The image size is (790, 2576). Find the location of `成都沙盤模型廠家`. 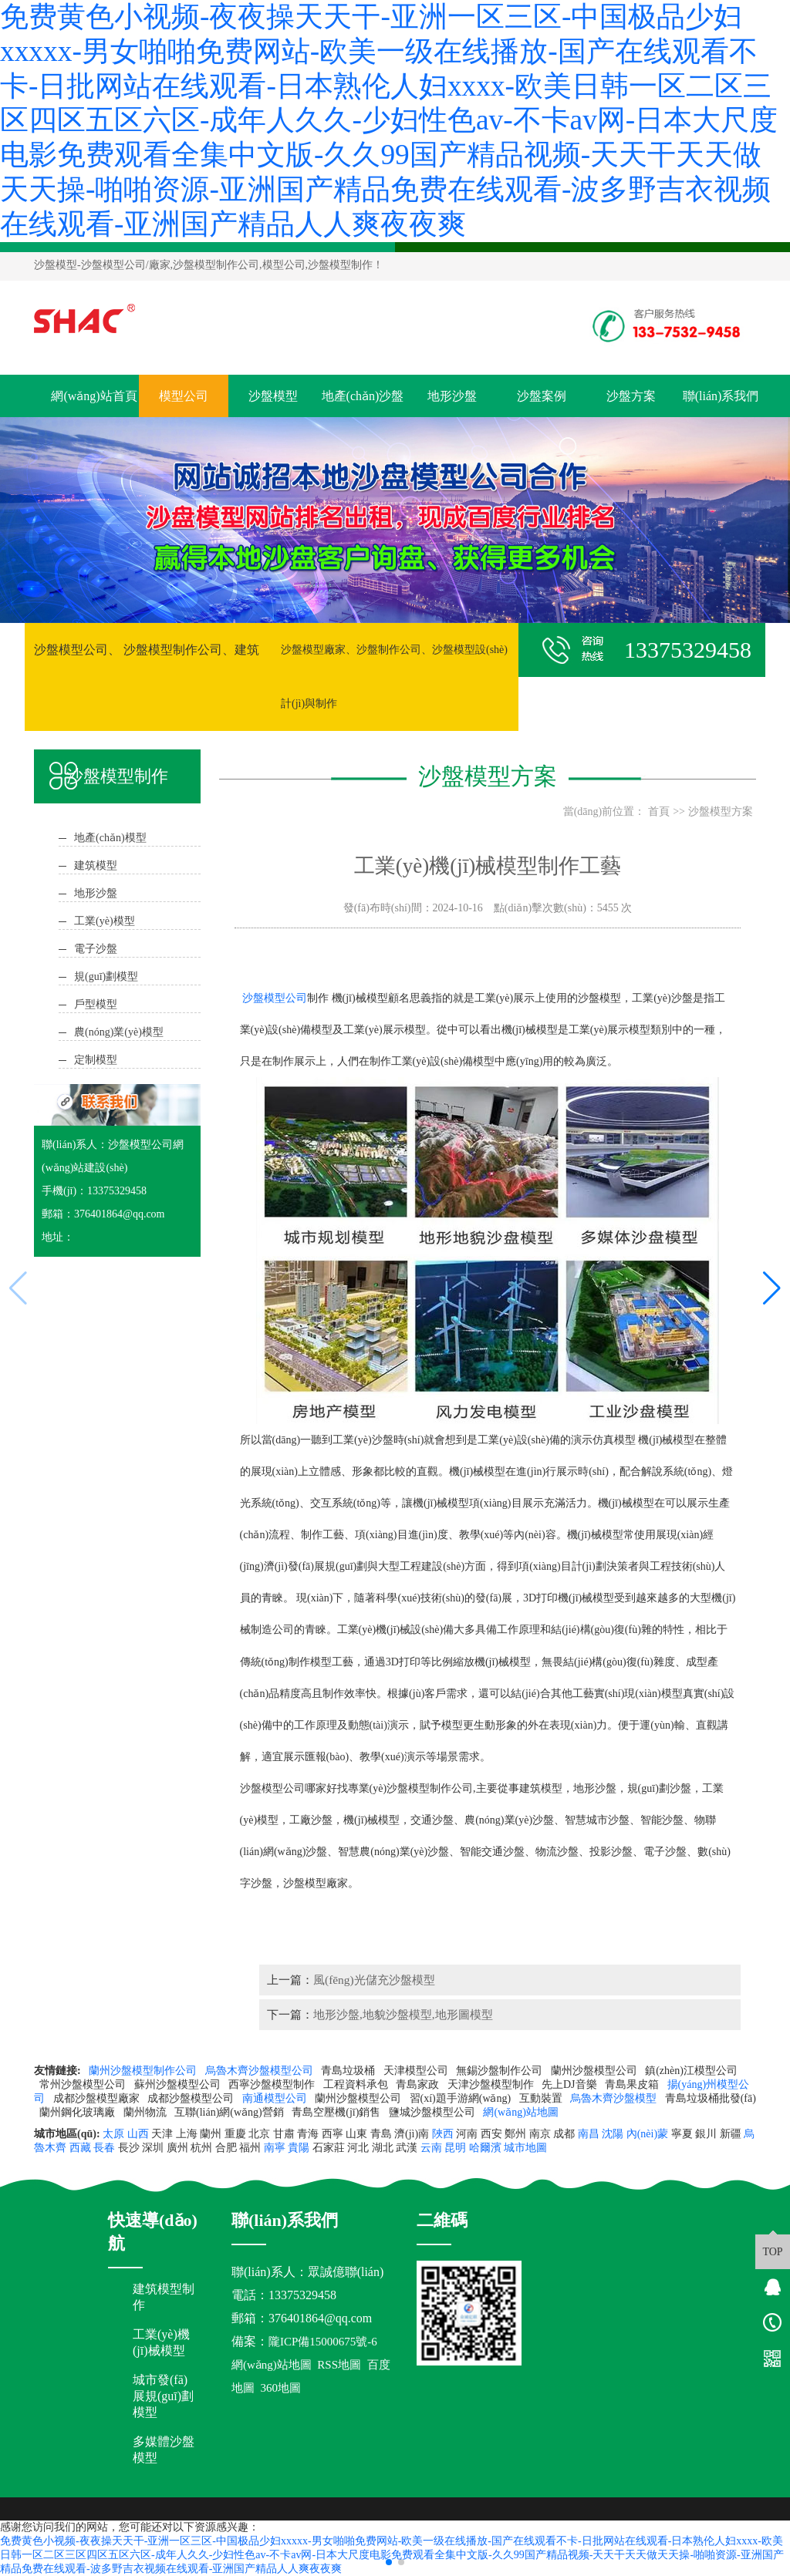

成都沙盤模型廠家 is located at coordinates (98, 2098).